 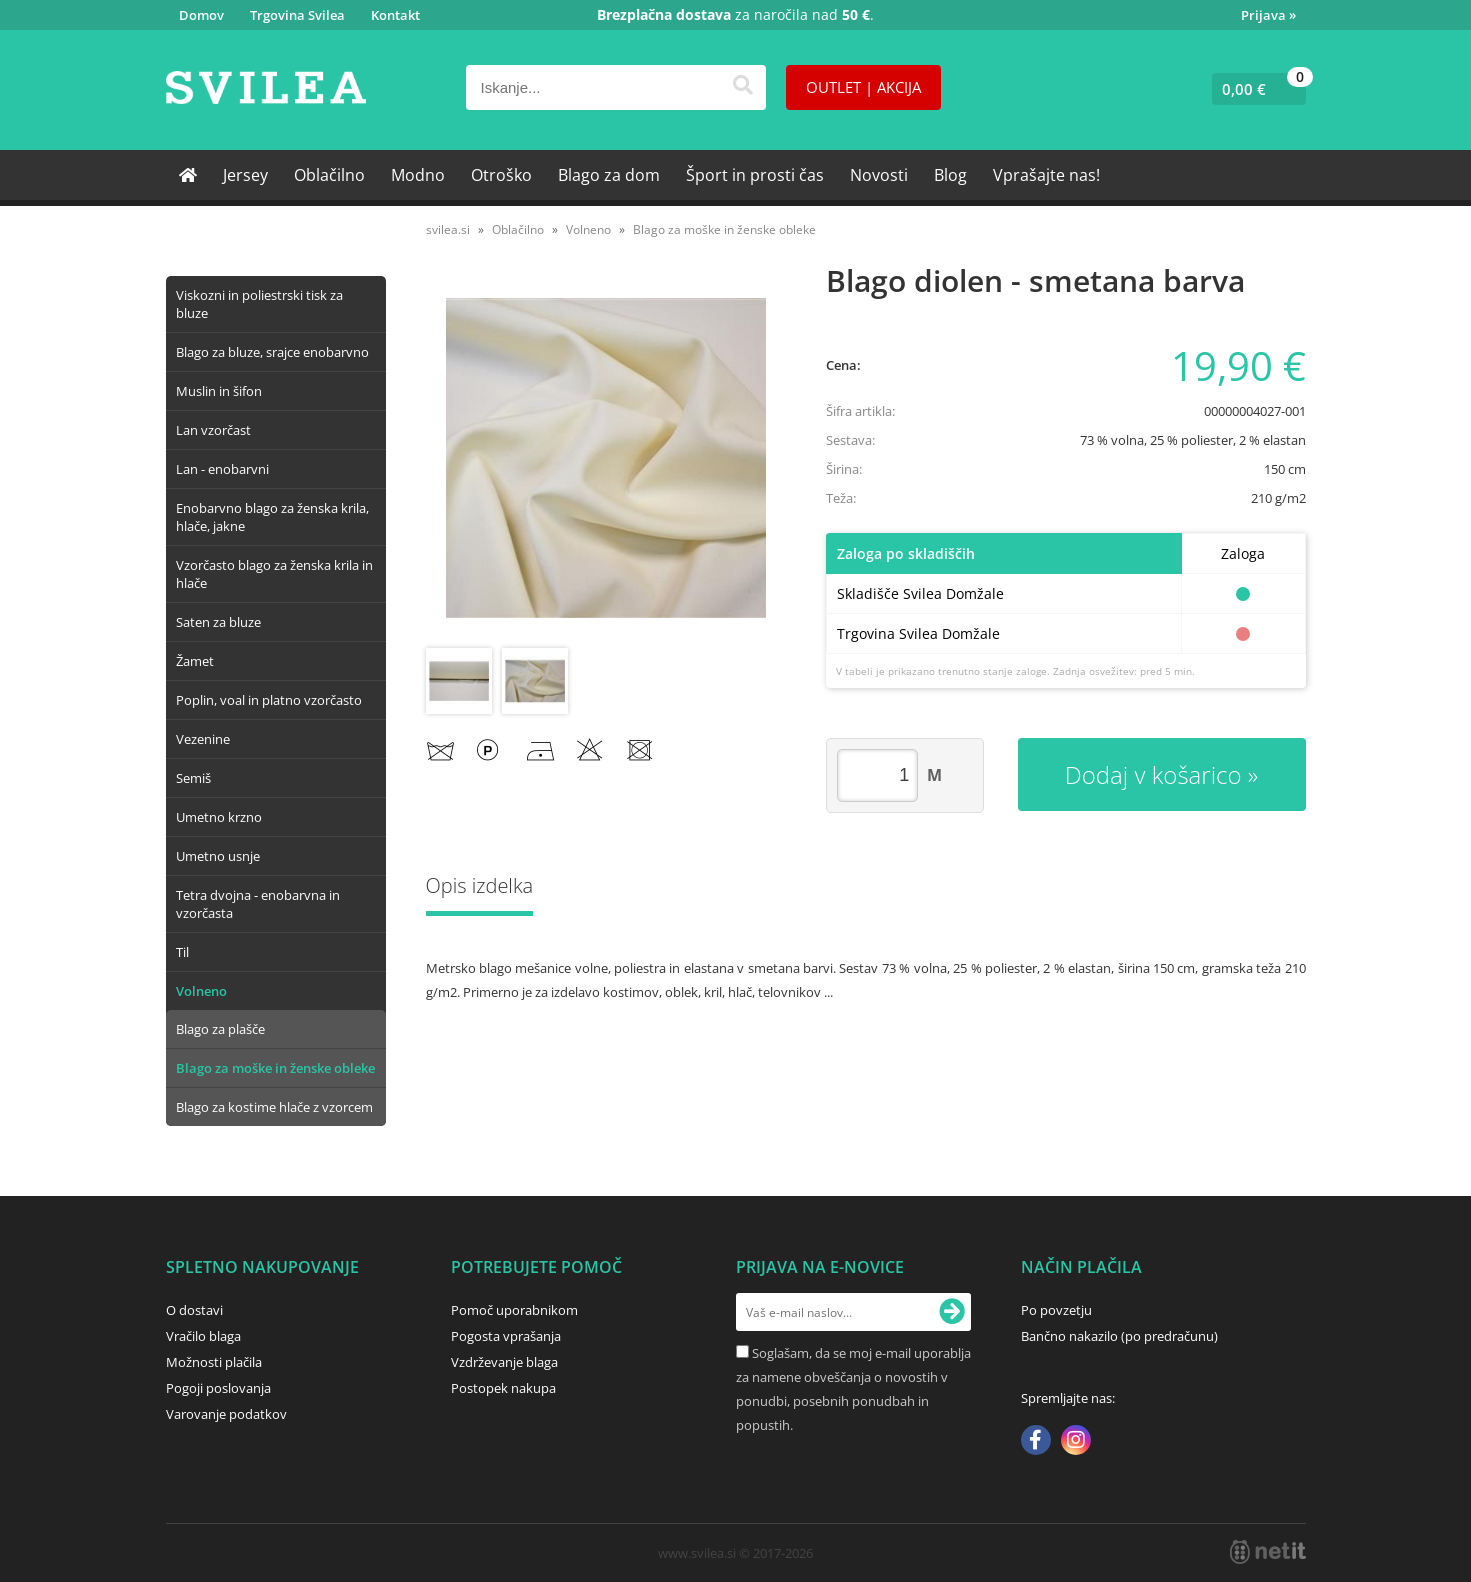 What do you see at coordinates (245, 175) in the screenshot?
I see `Jersey` at bounding box center [245, 175].